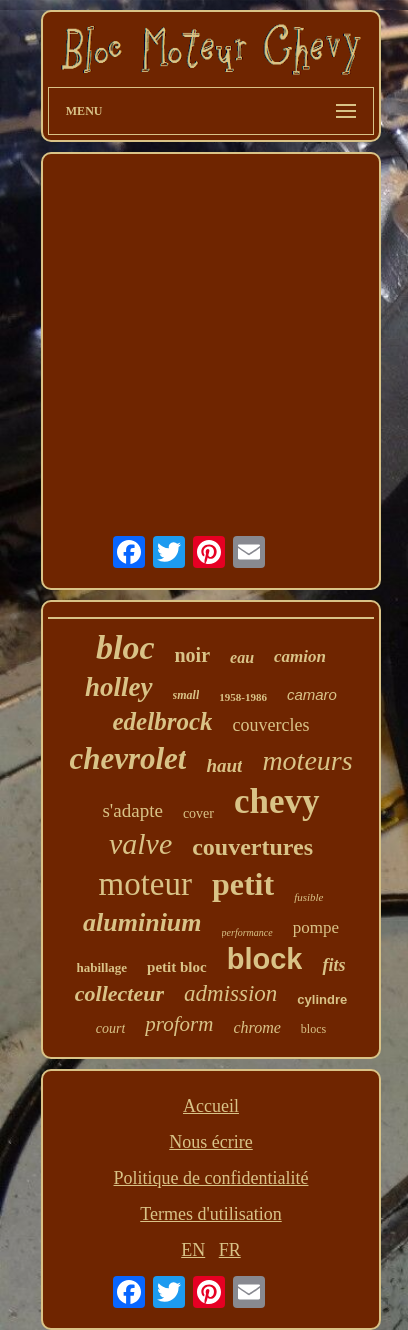 Image resolution: width=408 pixels, height=1330 pixels. What do you see at coordinates (177, 967) in the screenshot?
I see `petit bloc` at bounding box center [177, 967].